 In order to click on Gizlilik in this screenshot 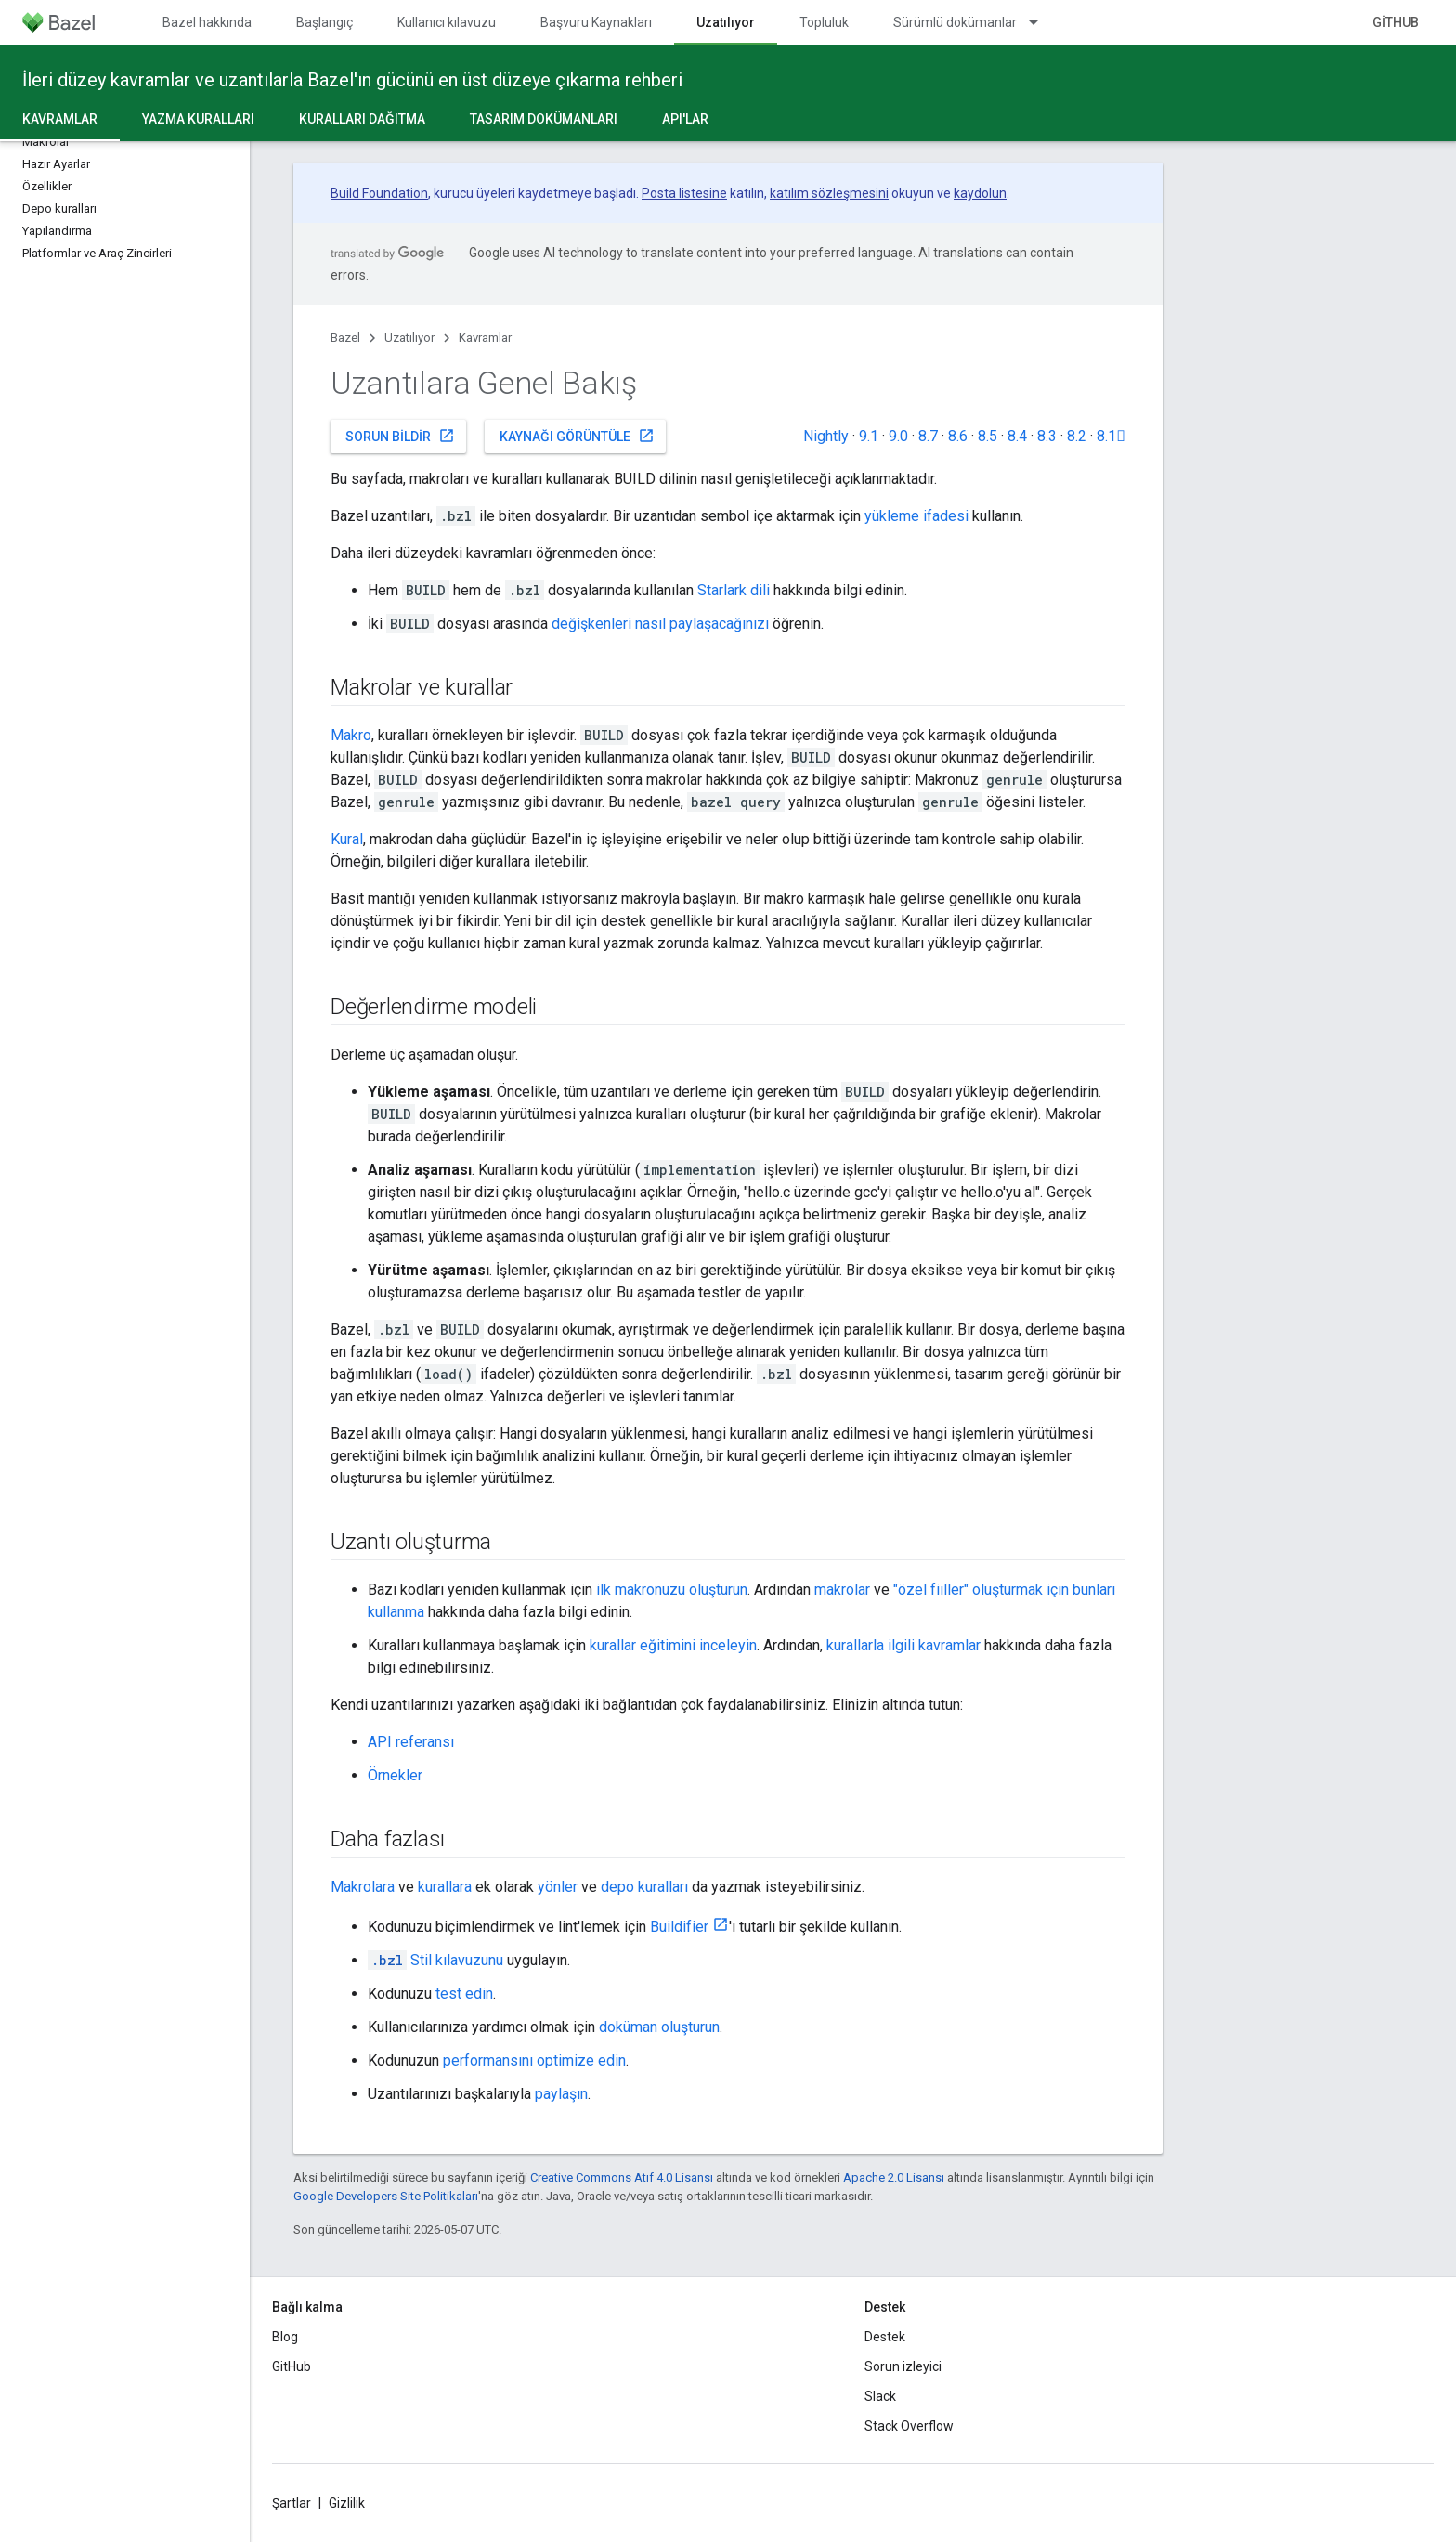, I will do `click(347, 2503)`.